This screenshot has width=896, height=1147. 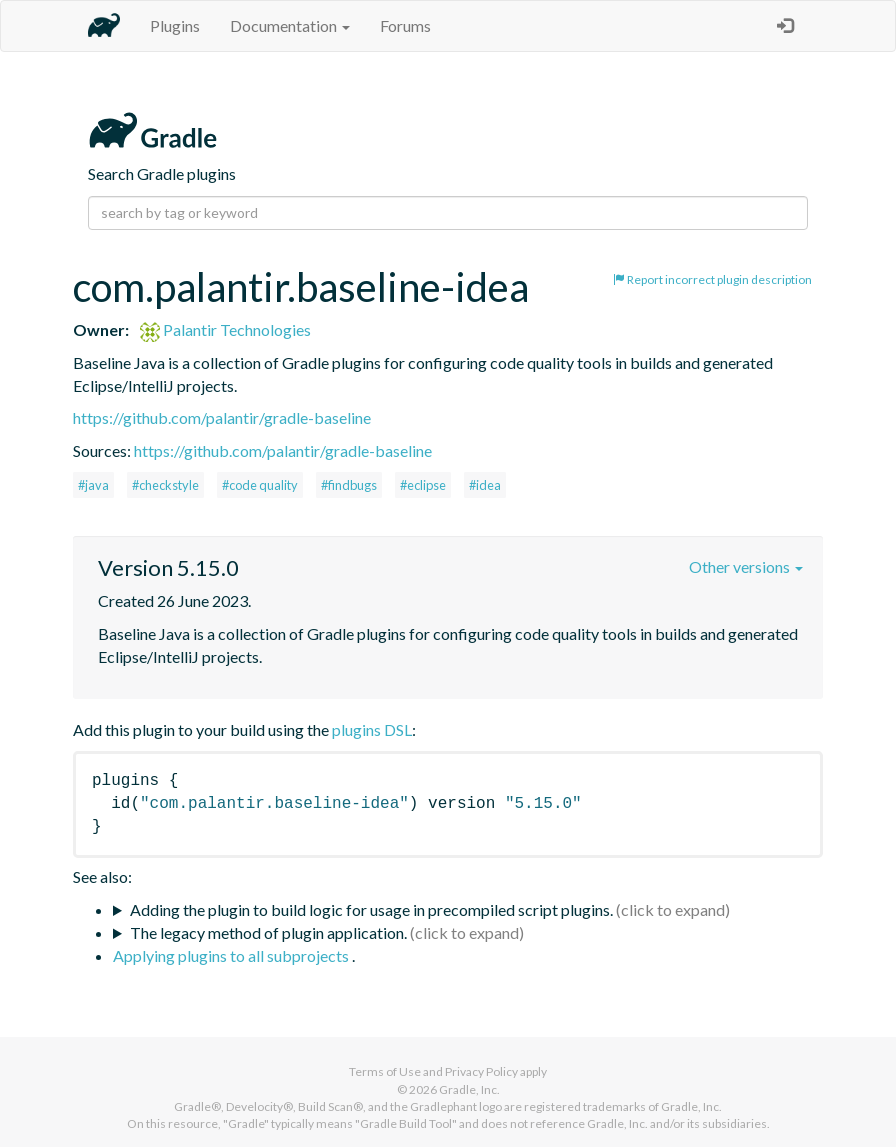 What do you see at coordinates (93, 485) in the screenshot?
I see `#java` at bounding box center [93, 485].